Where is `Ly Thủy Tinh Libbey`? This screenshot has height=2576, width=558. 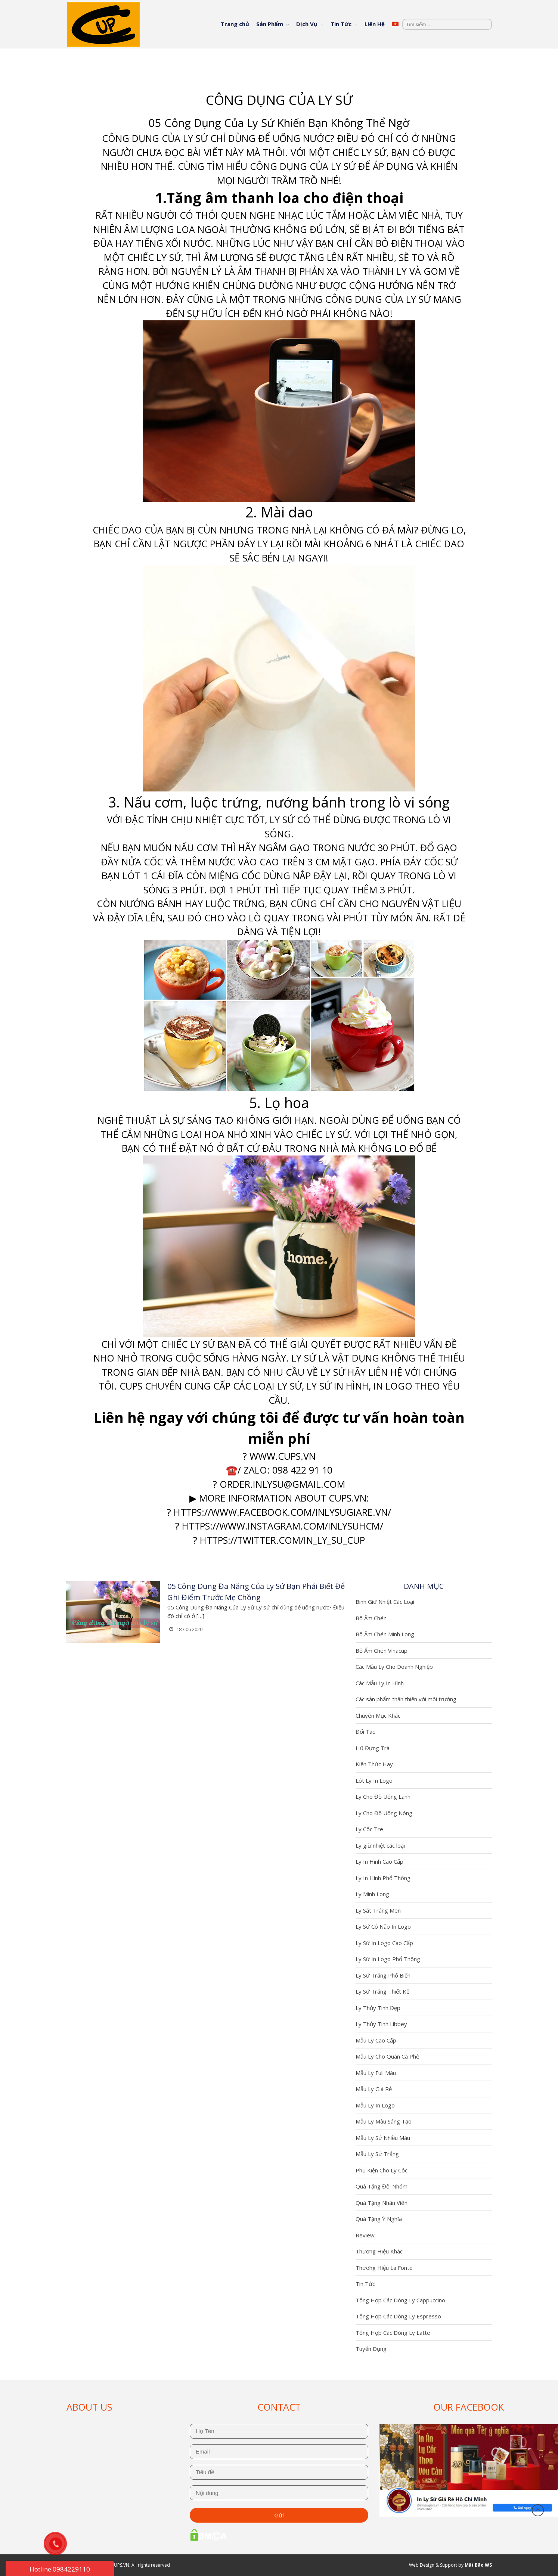
Ly Thủy Tinh Libbey is located at coordinates (381, 2024).